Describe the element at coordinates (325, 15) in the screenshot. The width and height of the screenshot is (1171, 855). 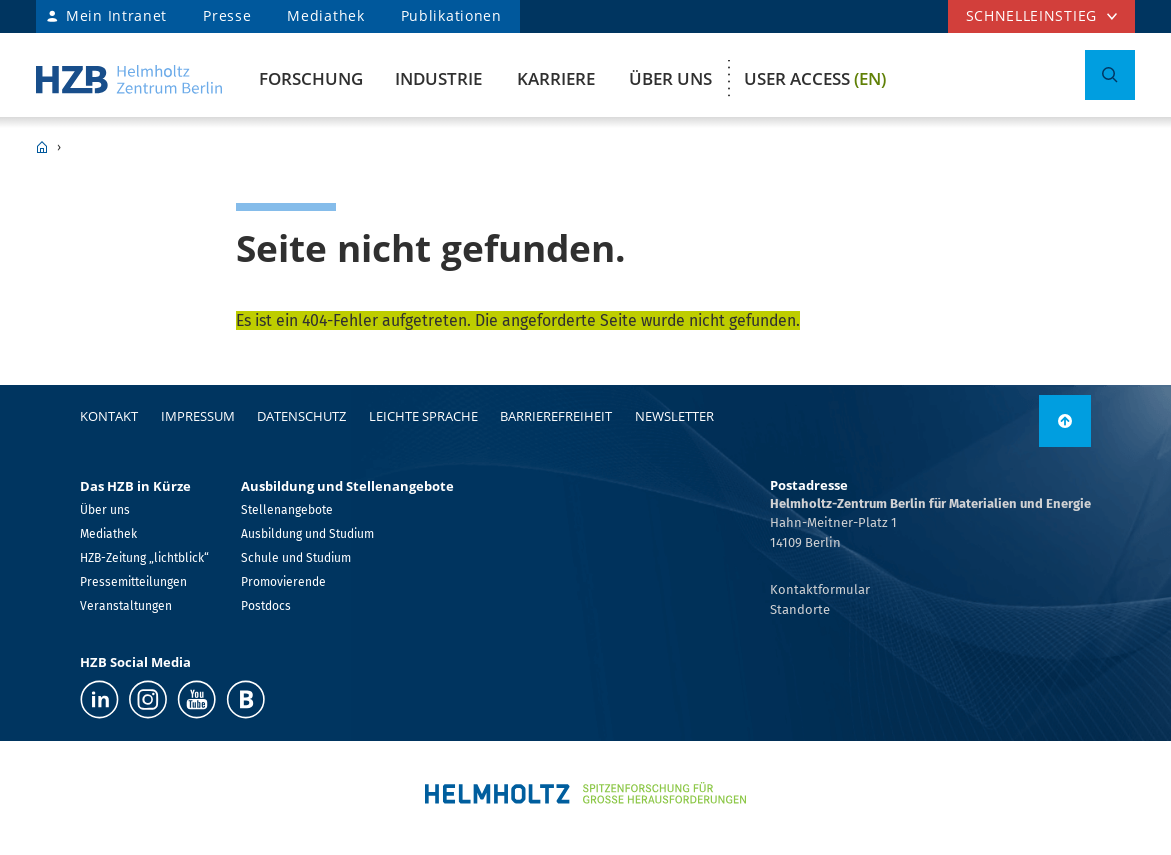
I see `Mediathek` at that location.